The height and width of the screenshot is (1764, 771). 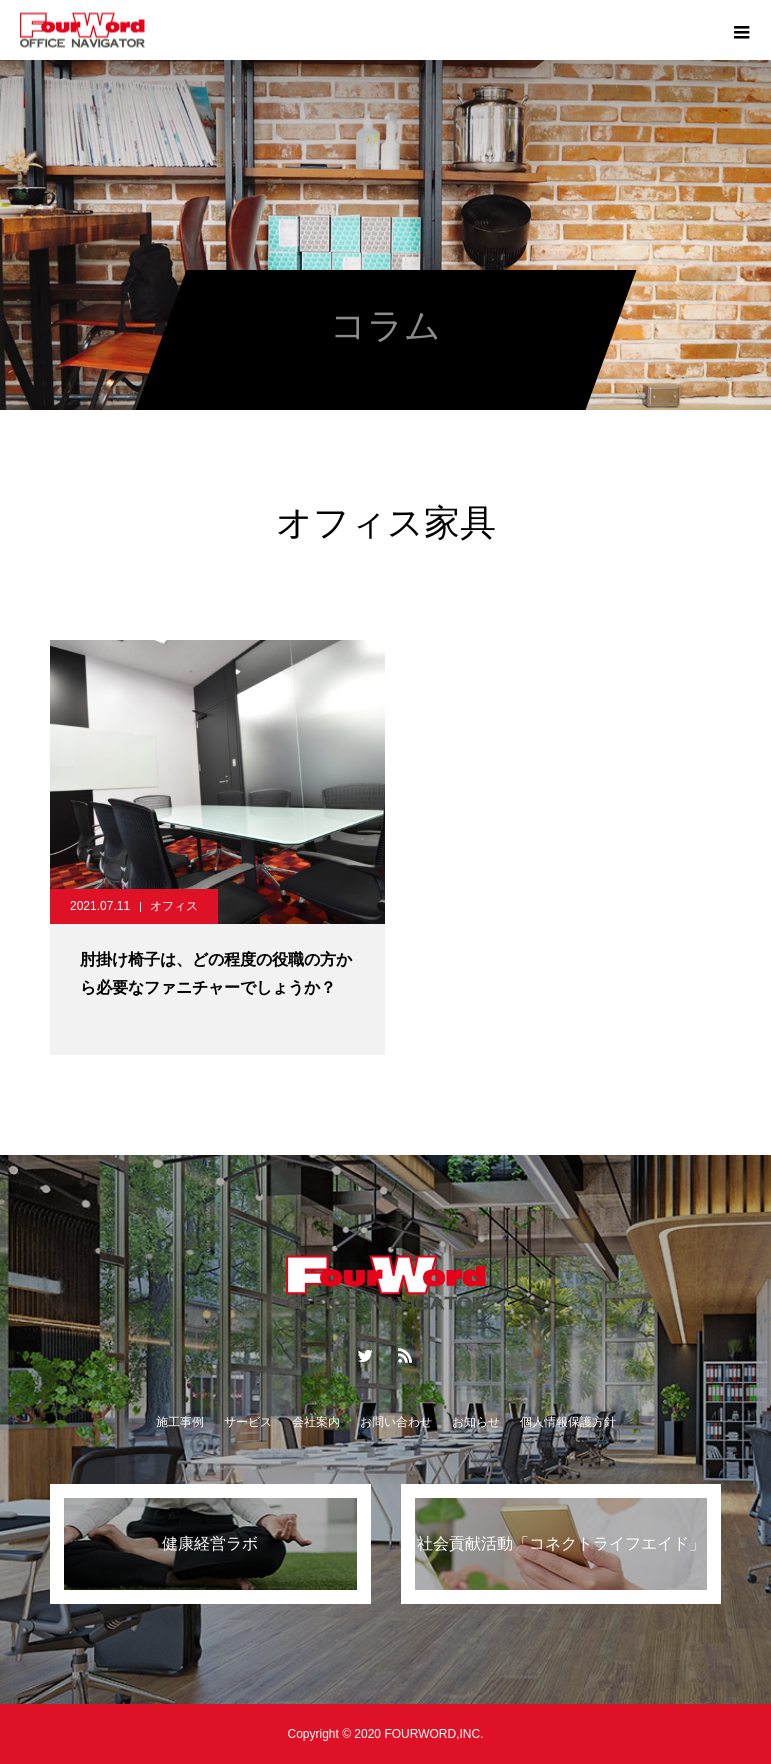 I want to click on お問い合わせ, so click(x=396, y=1422).